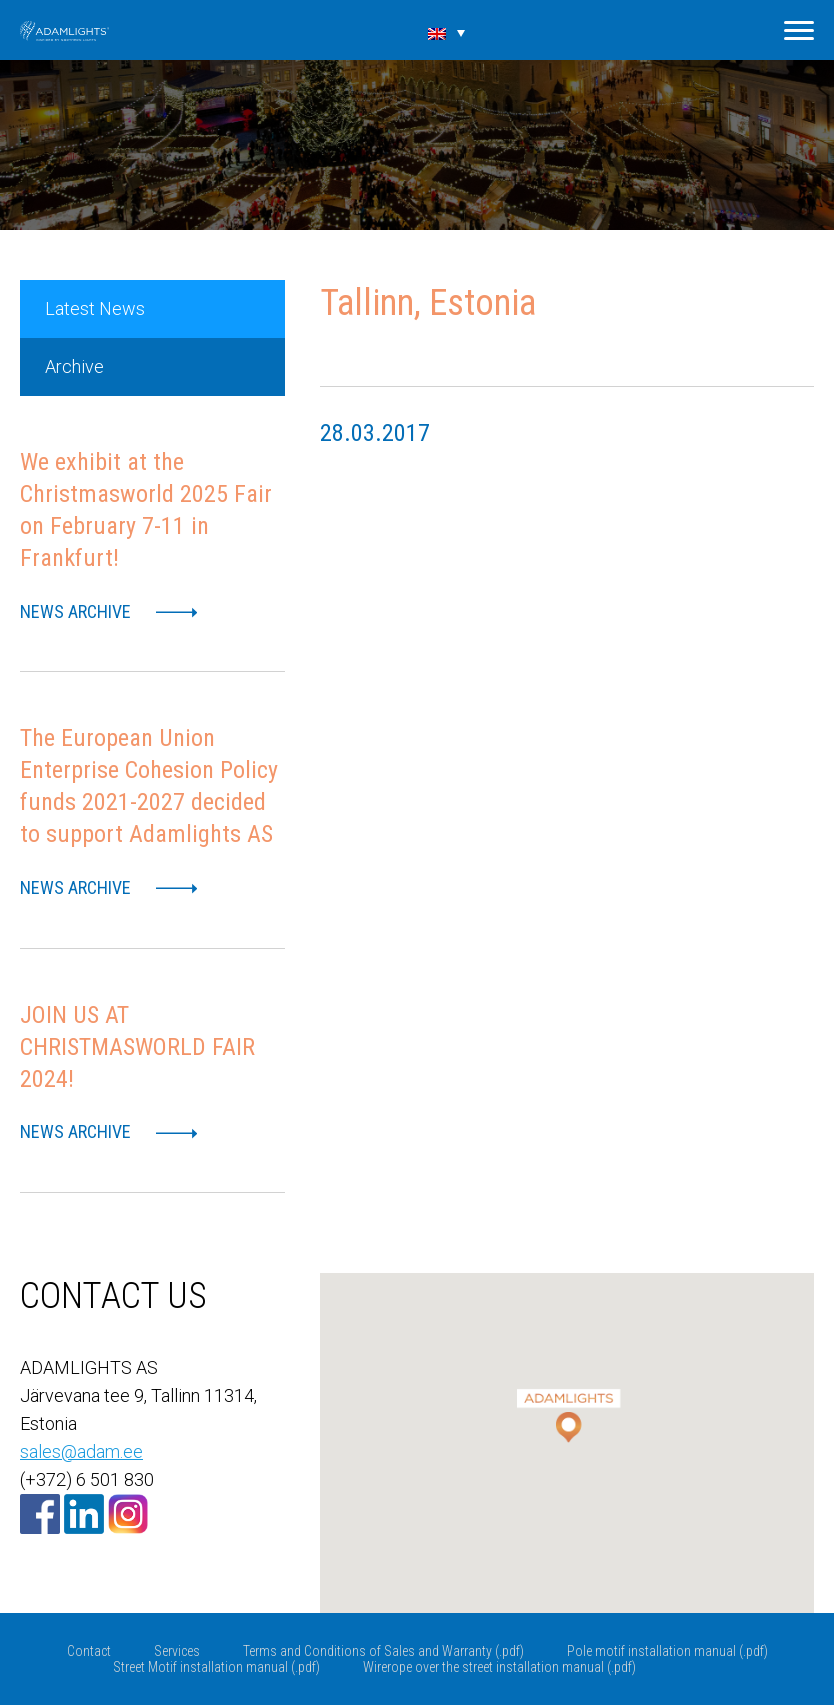 The width and height of the screenshot is (834, 1705). What do you see at coordinates (177, 1651) in the screenshot?
I see `Services` at bounding box center [177, 1651].